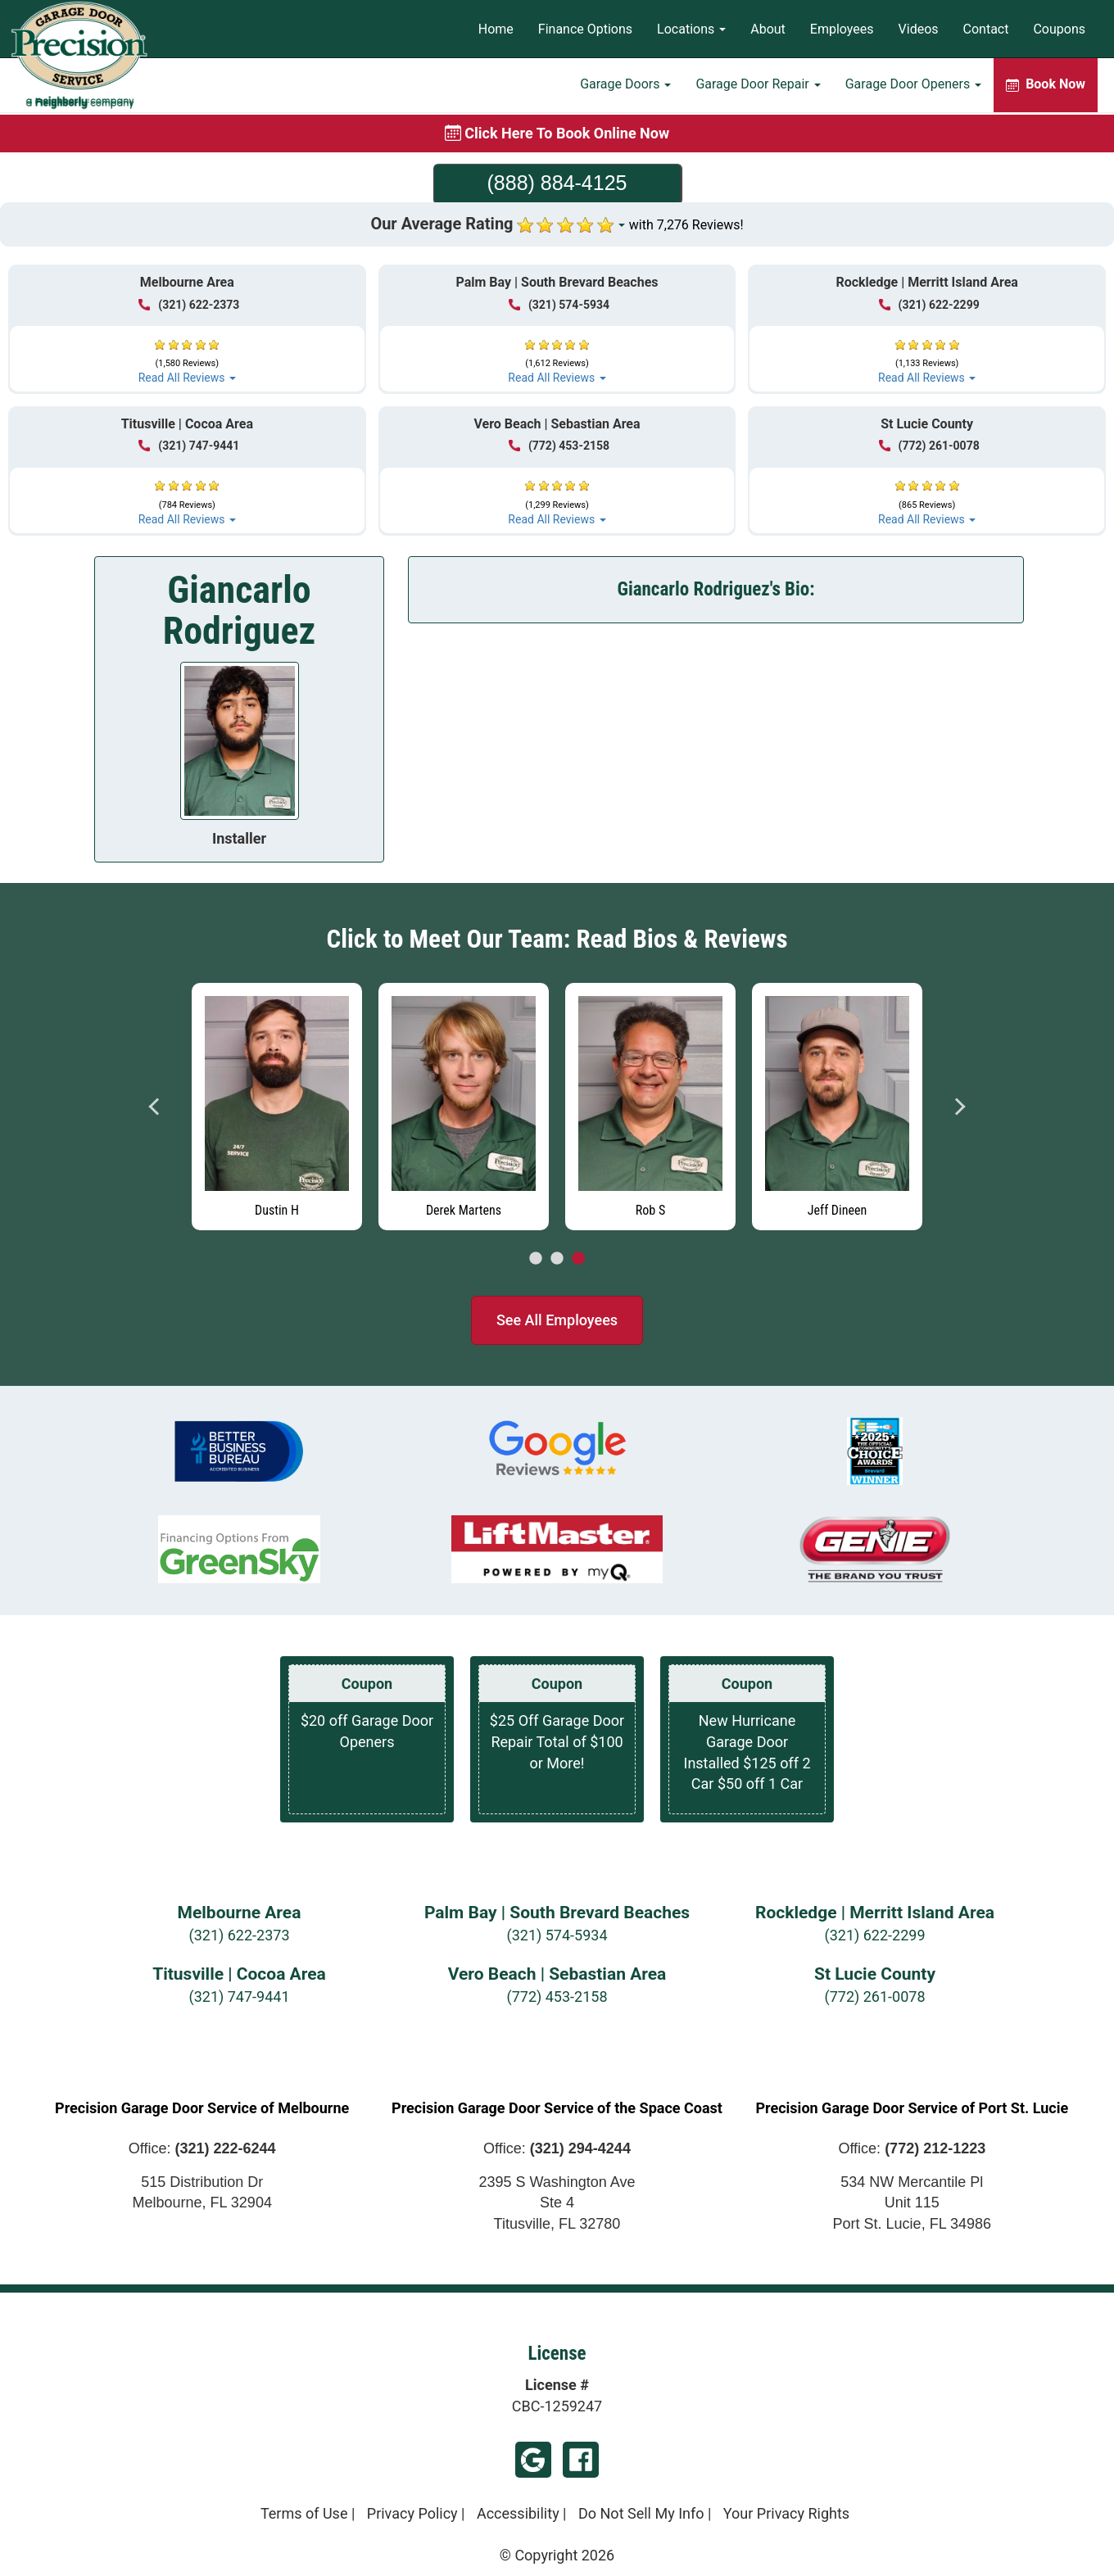 The height and width of the screenshot is (2576, 1114). What do you see at coordinates (919, 29) in the screenshot?
I see `Videos` at bounding box center [919, 29].